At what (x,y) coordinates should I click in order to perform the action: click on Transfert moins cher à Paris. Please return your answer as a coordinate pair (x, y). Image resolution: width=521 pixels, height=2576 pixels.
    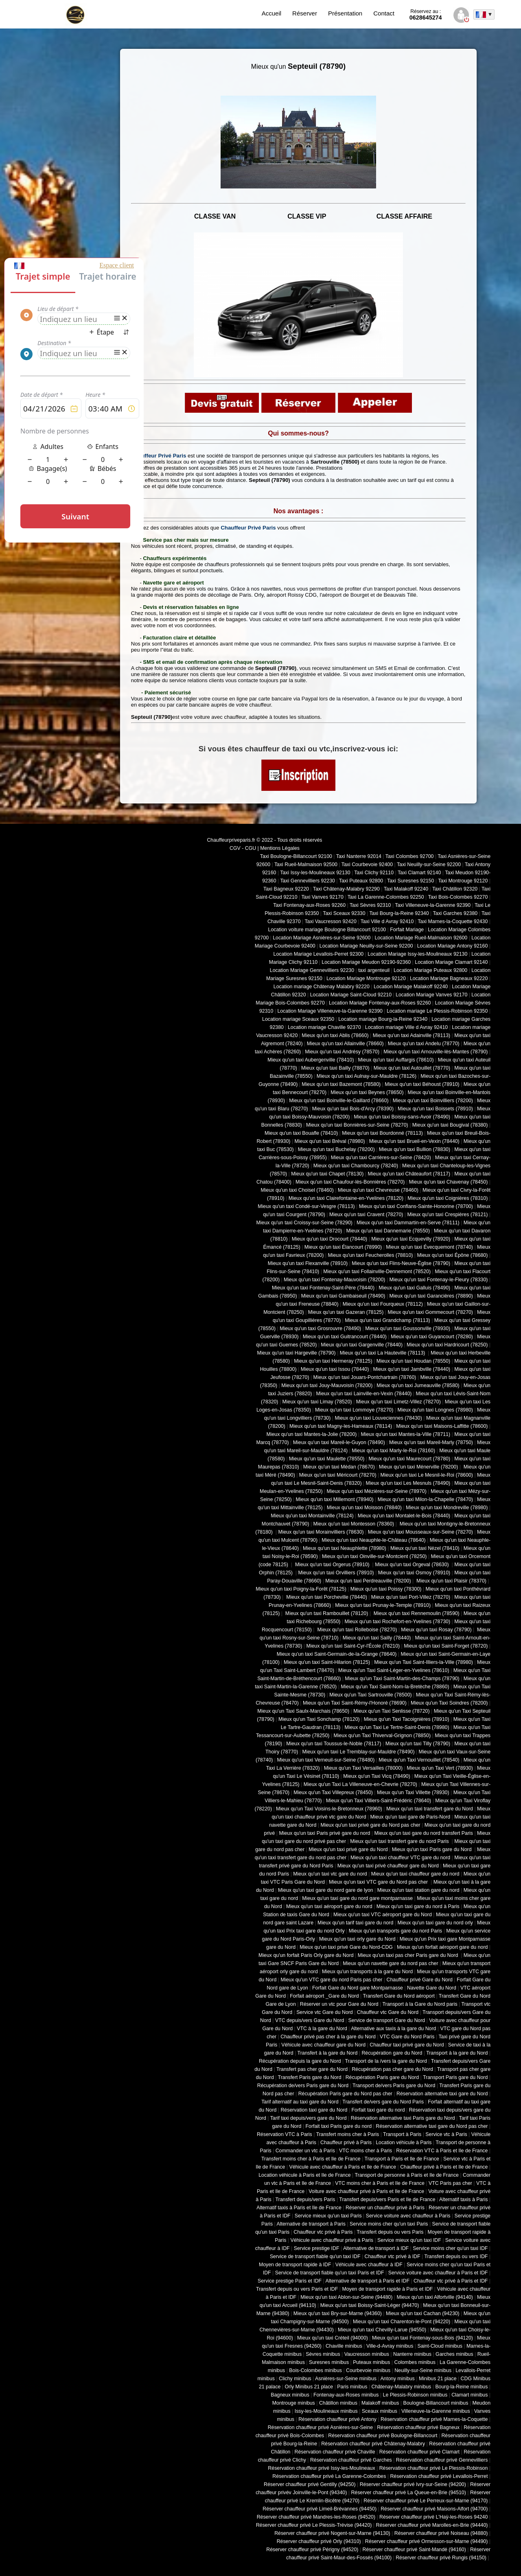
    Looking at the image, I should click on (347, 2134).